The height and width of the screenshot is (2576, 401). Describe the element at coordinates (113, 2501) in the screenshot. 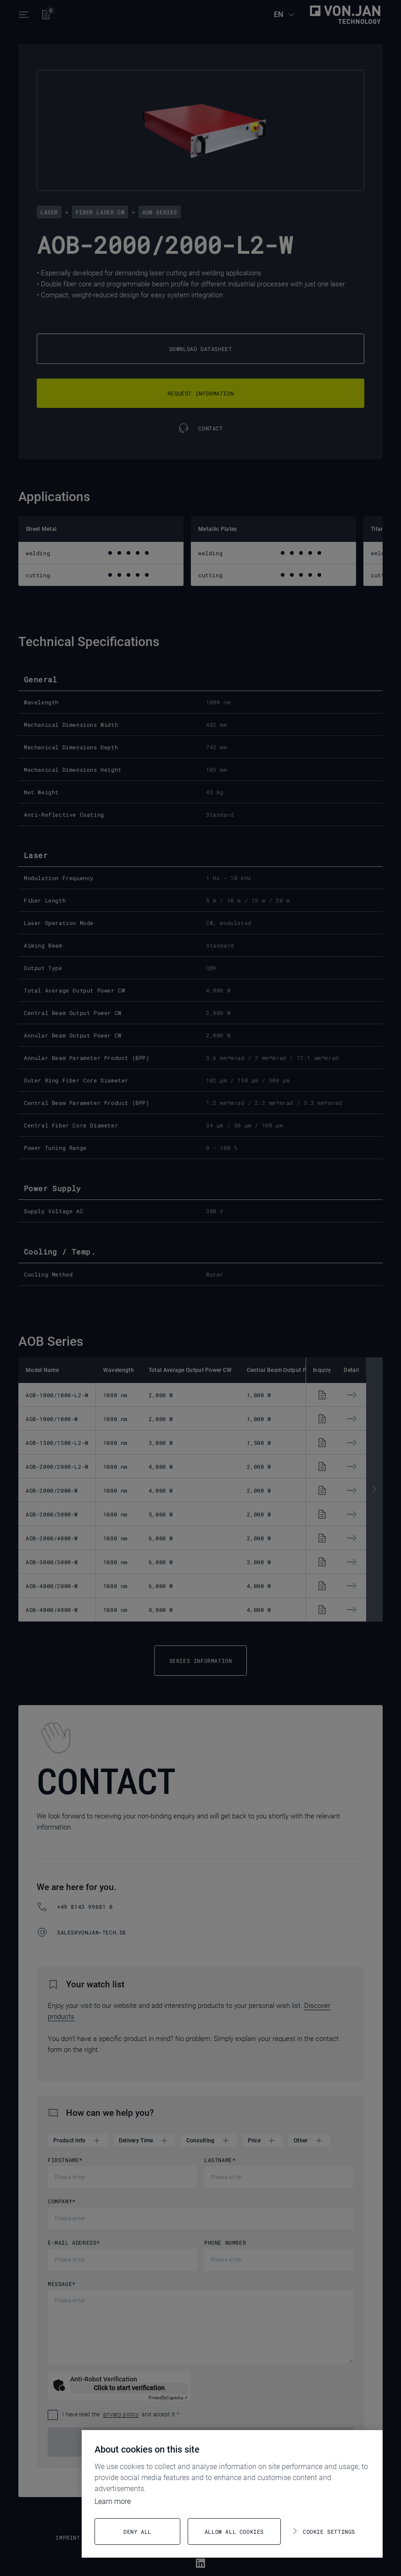

I see `Learn more` at that location.